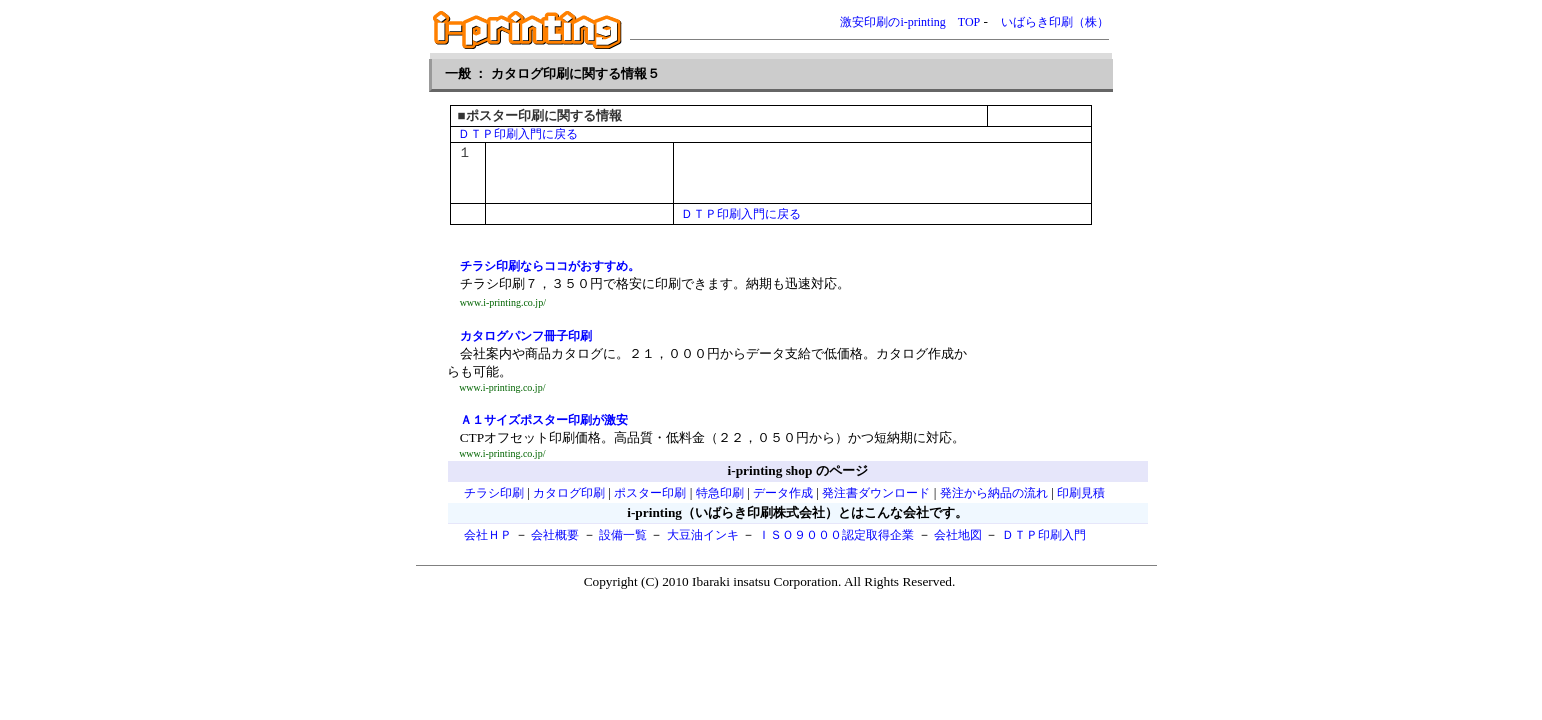 This screenshot has width=1542, height=720. I want to click on 激安印刷のi-printing TOP, so click(910, 22).